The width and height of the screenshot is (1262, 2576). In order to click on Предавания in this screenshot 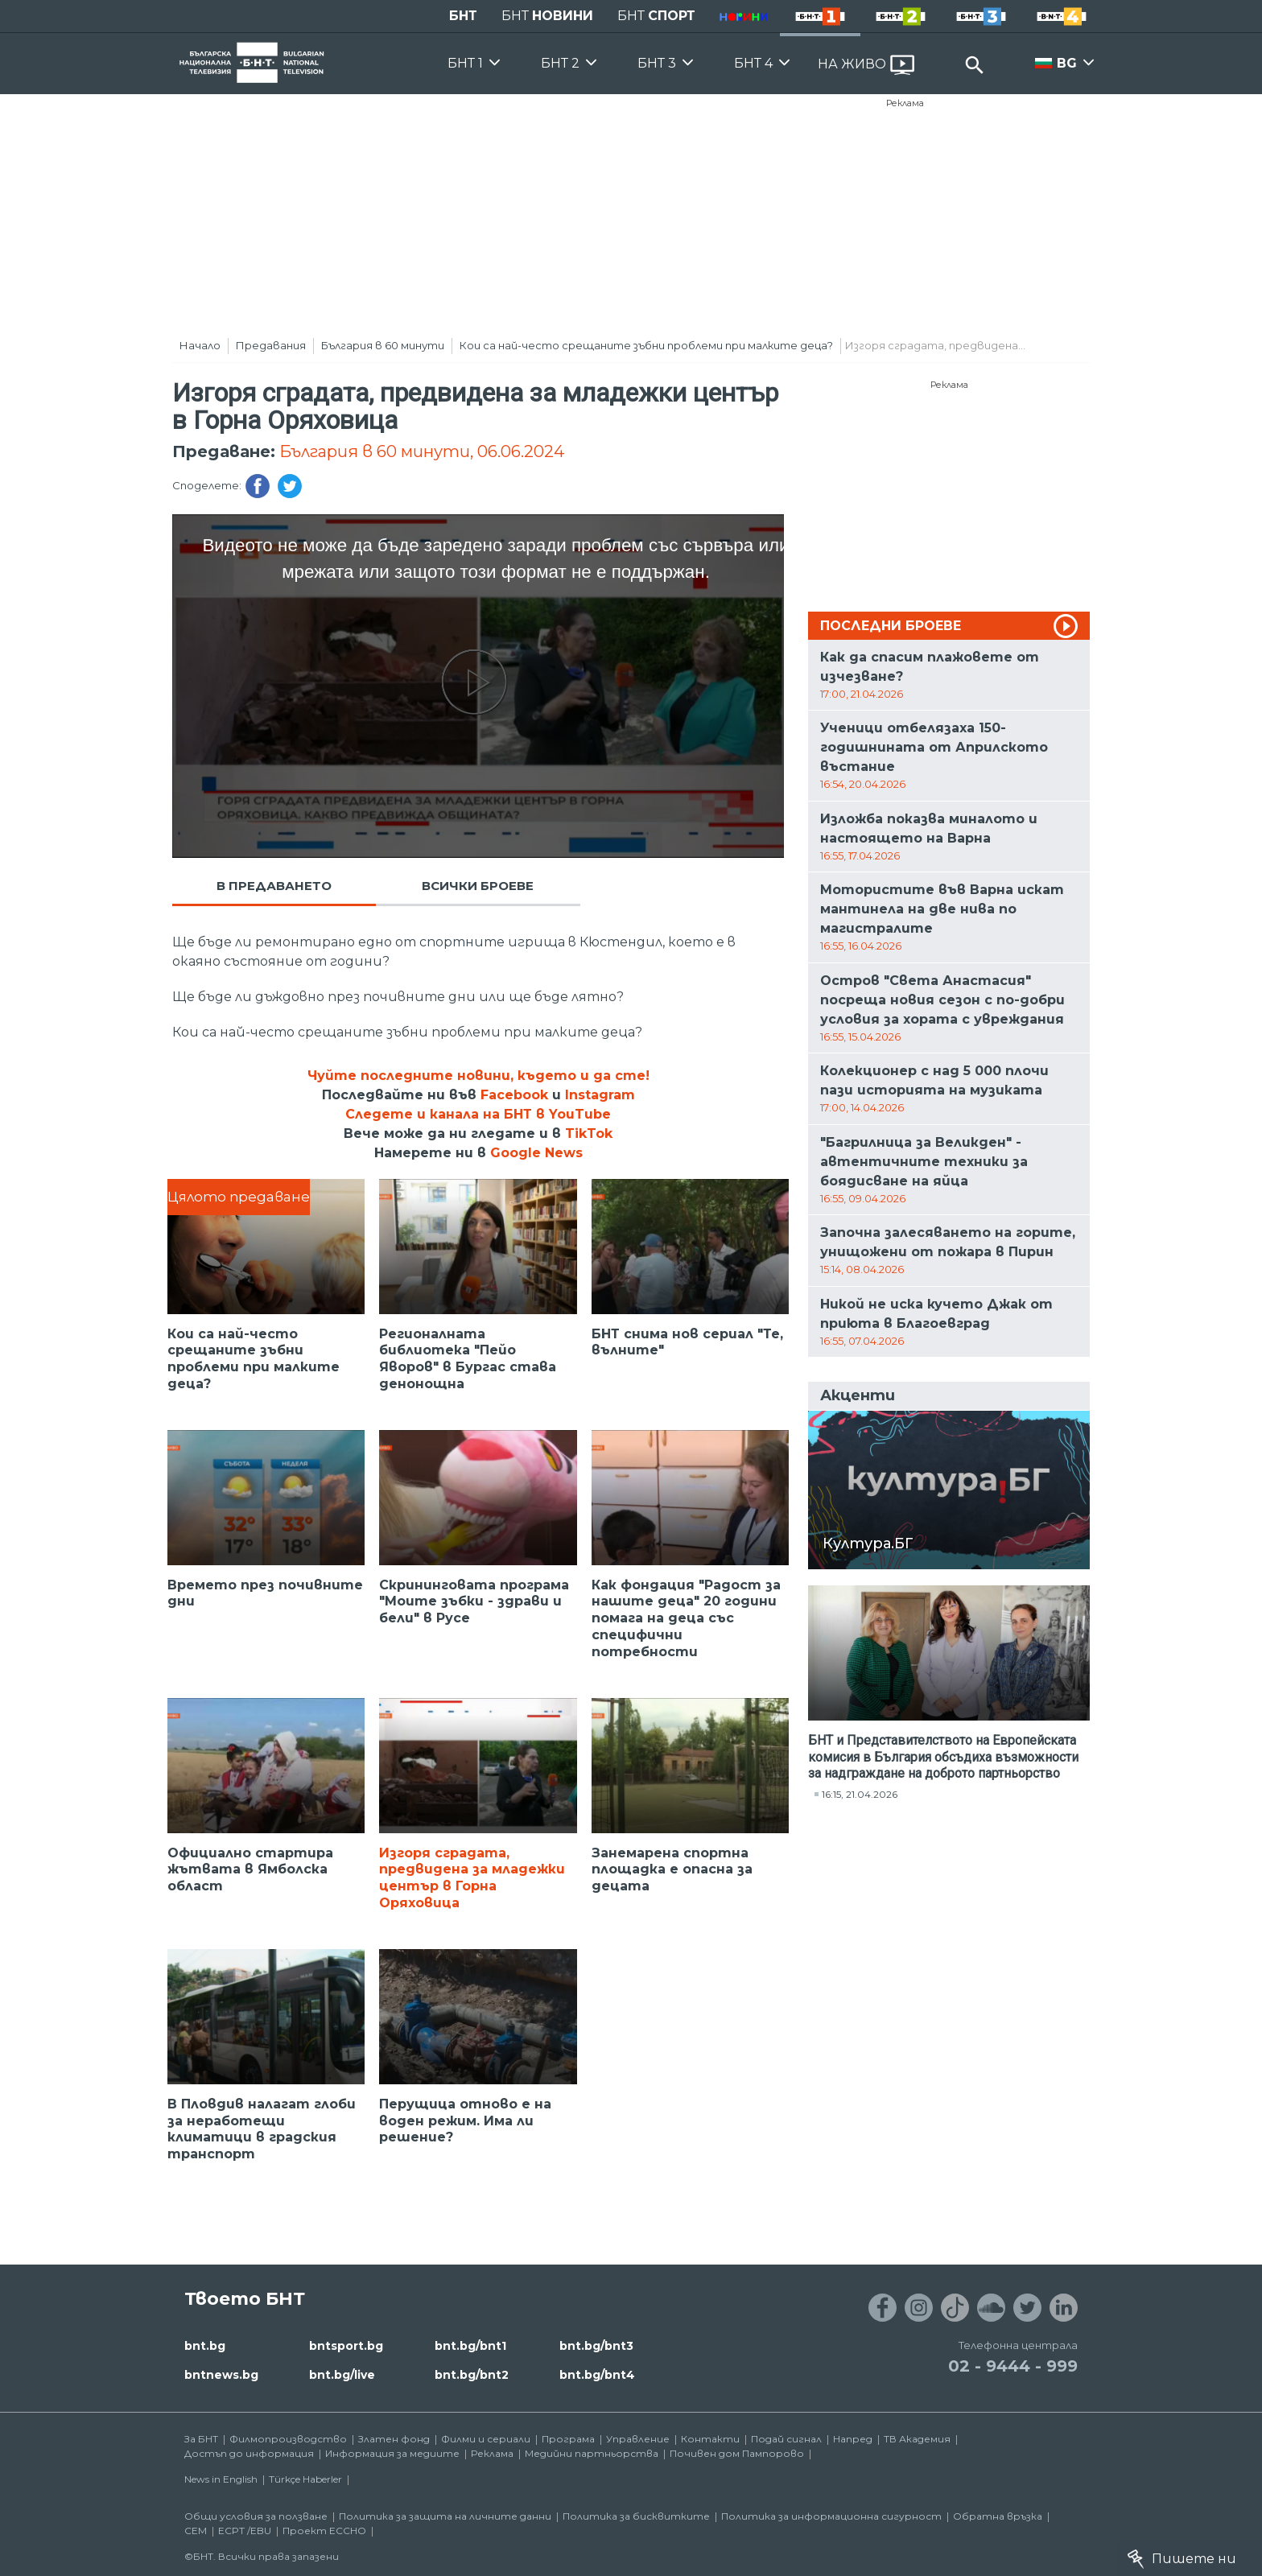, I will do `click(271, 345)`.